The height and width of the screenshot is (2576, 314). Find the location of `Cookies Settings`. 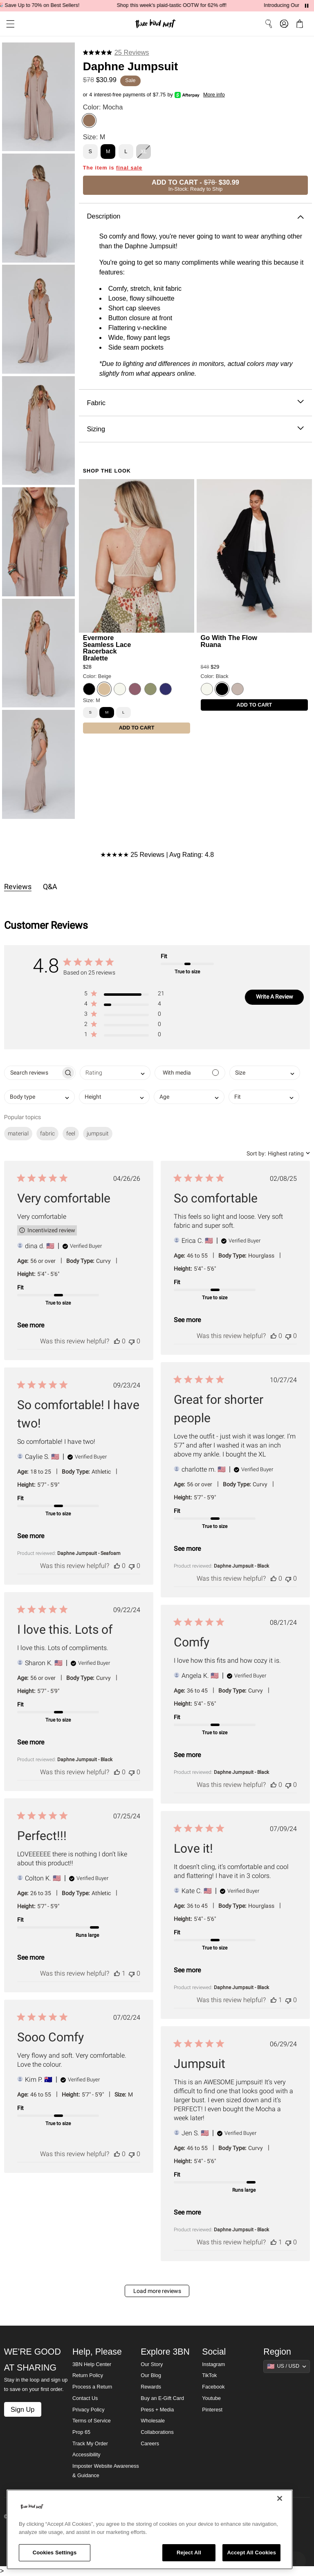

Cookies Settings is located at coordinates (55, 2552).